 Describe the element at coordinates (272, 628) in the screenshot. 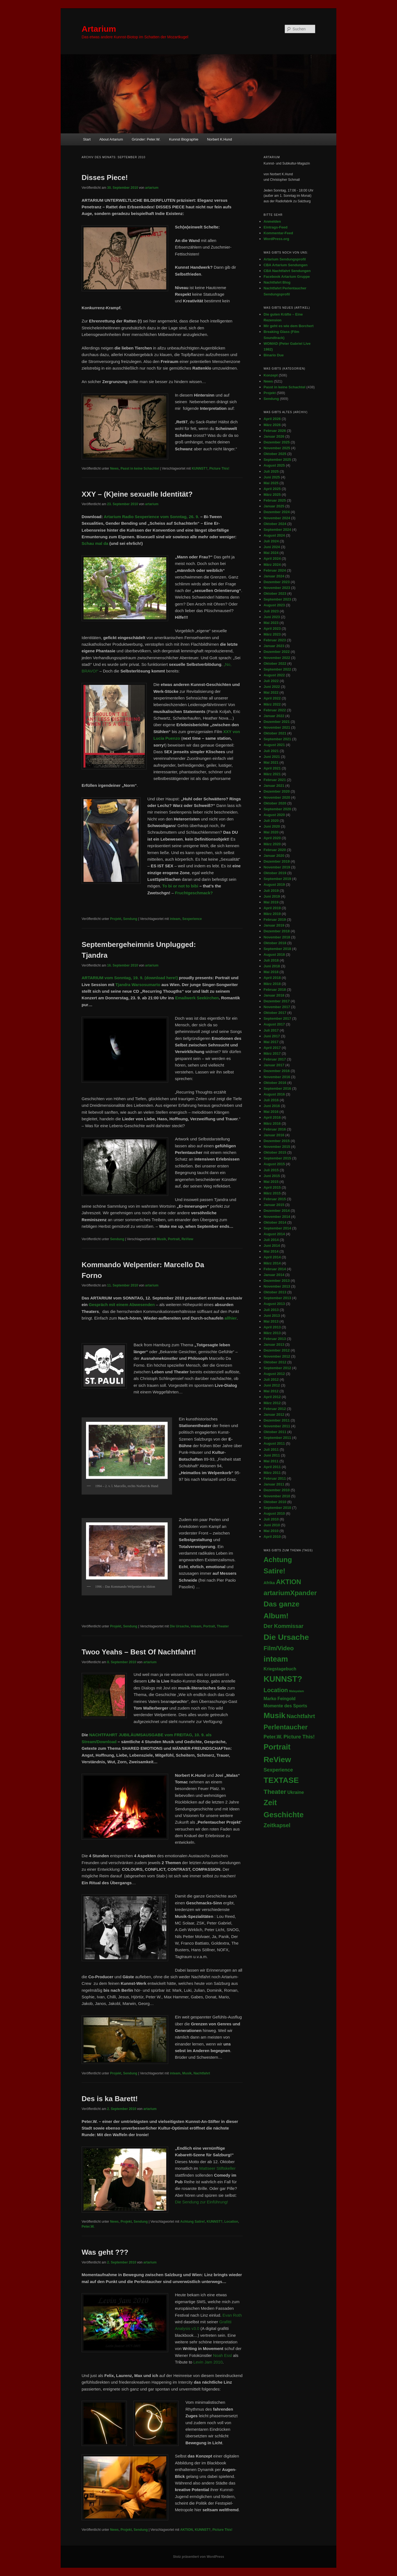

I see `April 2023` at that location.